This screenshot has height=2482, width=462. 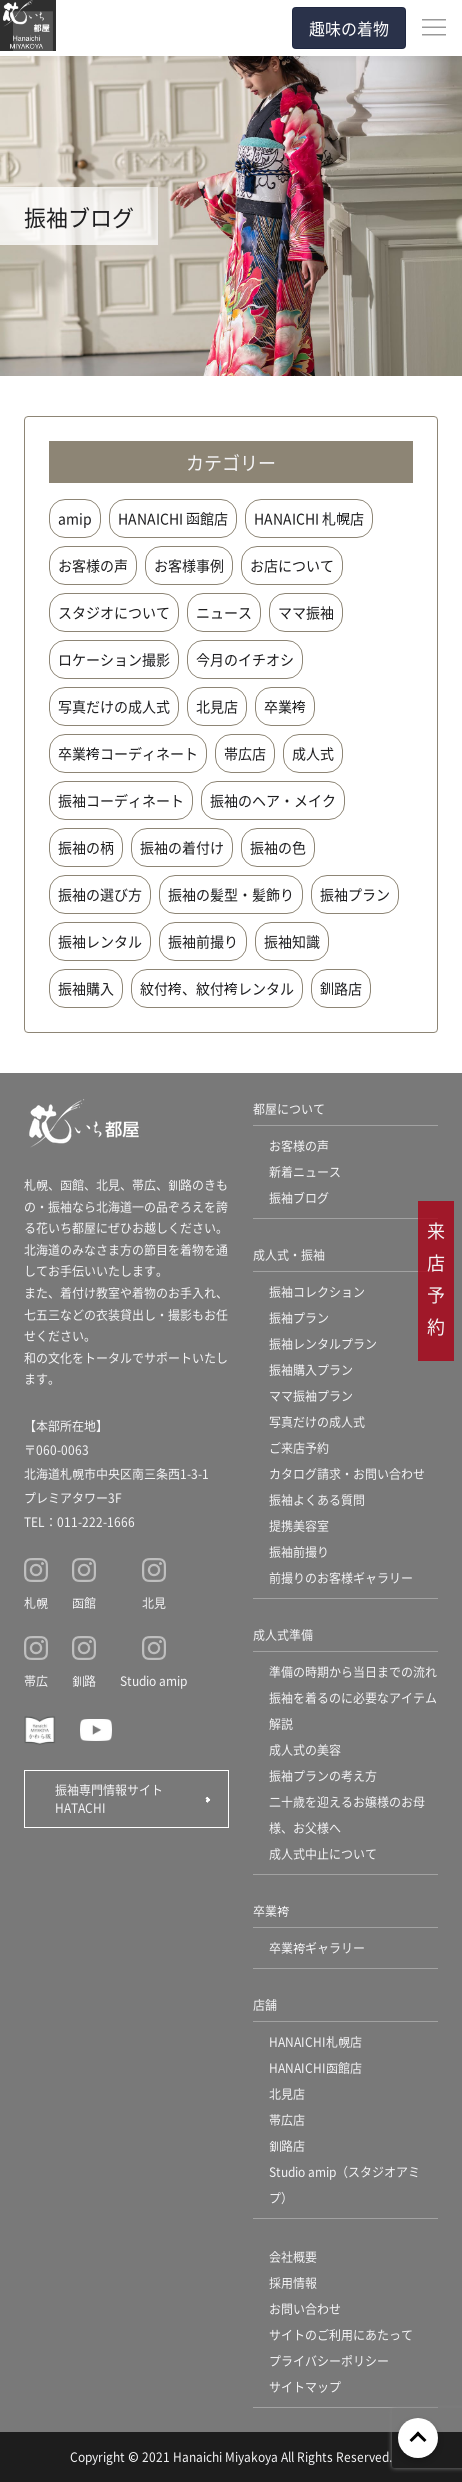 I want to click on 採用情報, so click(x=293, y=2282).